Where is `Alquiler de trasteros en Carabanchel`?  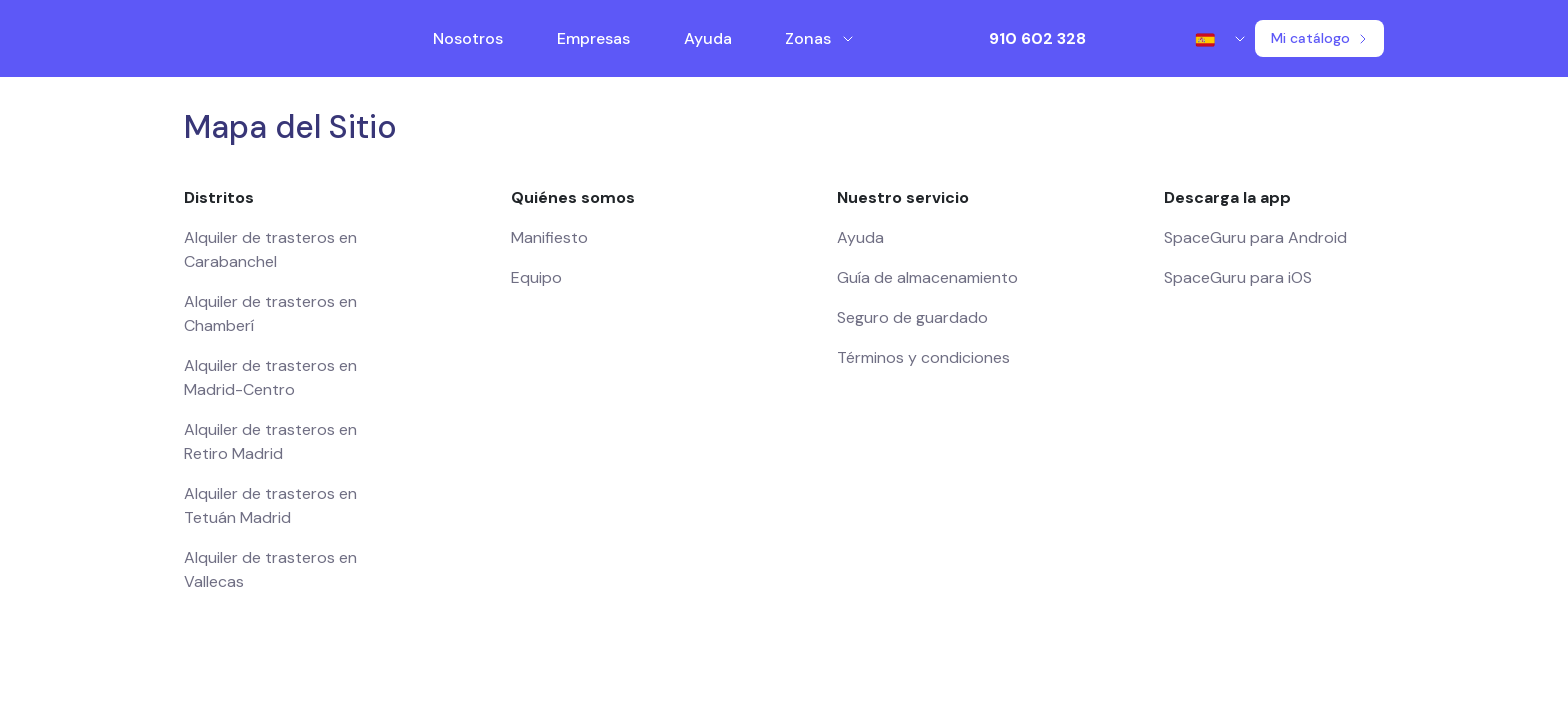
Alquiler de trasteros en Carabanchel is located at coordinates (270, 249).